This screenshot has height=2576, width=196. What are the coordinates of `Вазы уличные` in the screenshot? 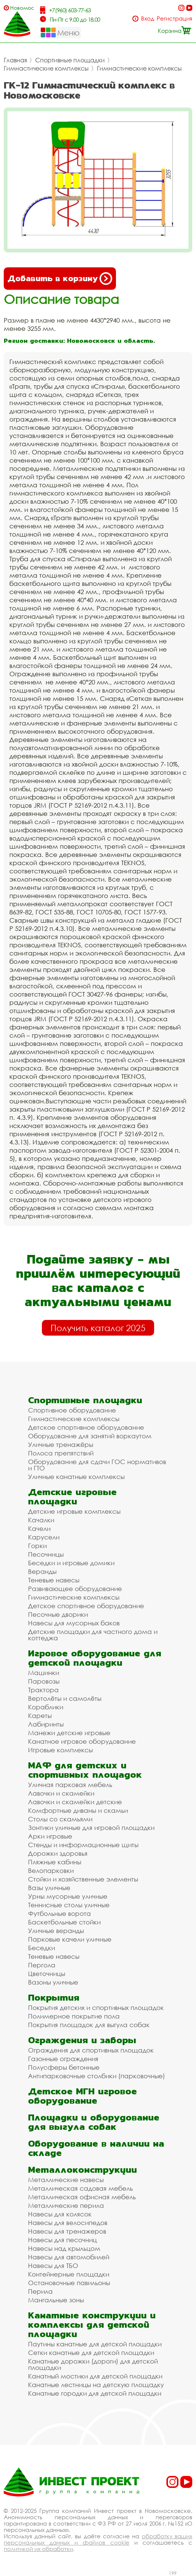 It's located at (49, 1887).